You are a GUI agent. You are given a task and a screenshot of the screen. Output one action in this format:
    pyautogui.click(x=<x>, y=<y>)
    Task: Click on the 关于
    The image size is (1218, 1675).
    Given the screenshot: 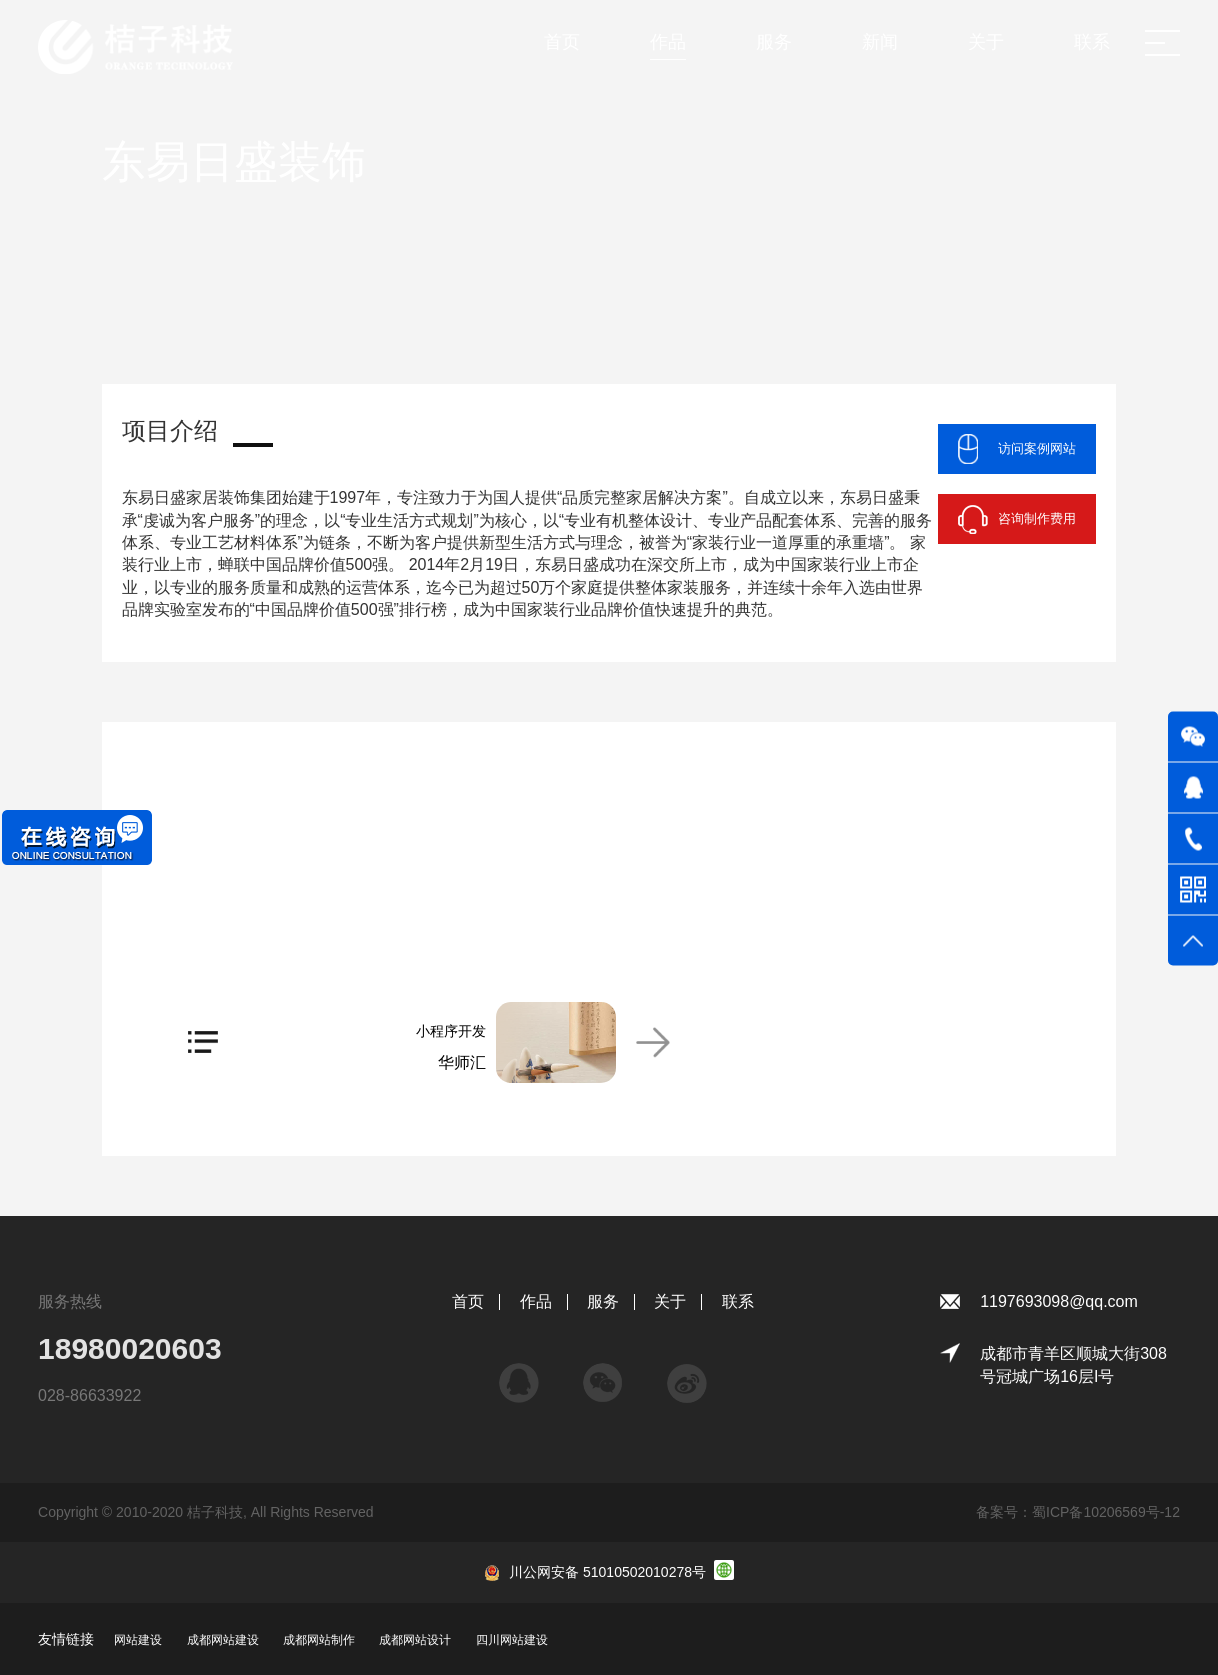 What is the action you would take?
    pyautogui.click(x=670, y=1301)
    